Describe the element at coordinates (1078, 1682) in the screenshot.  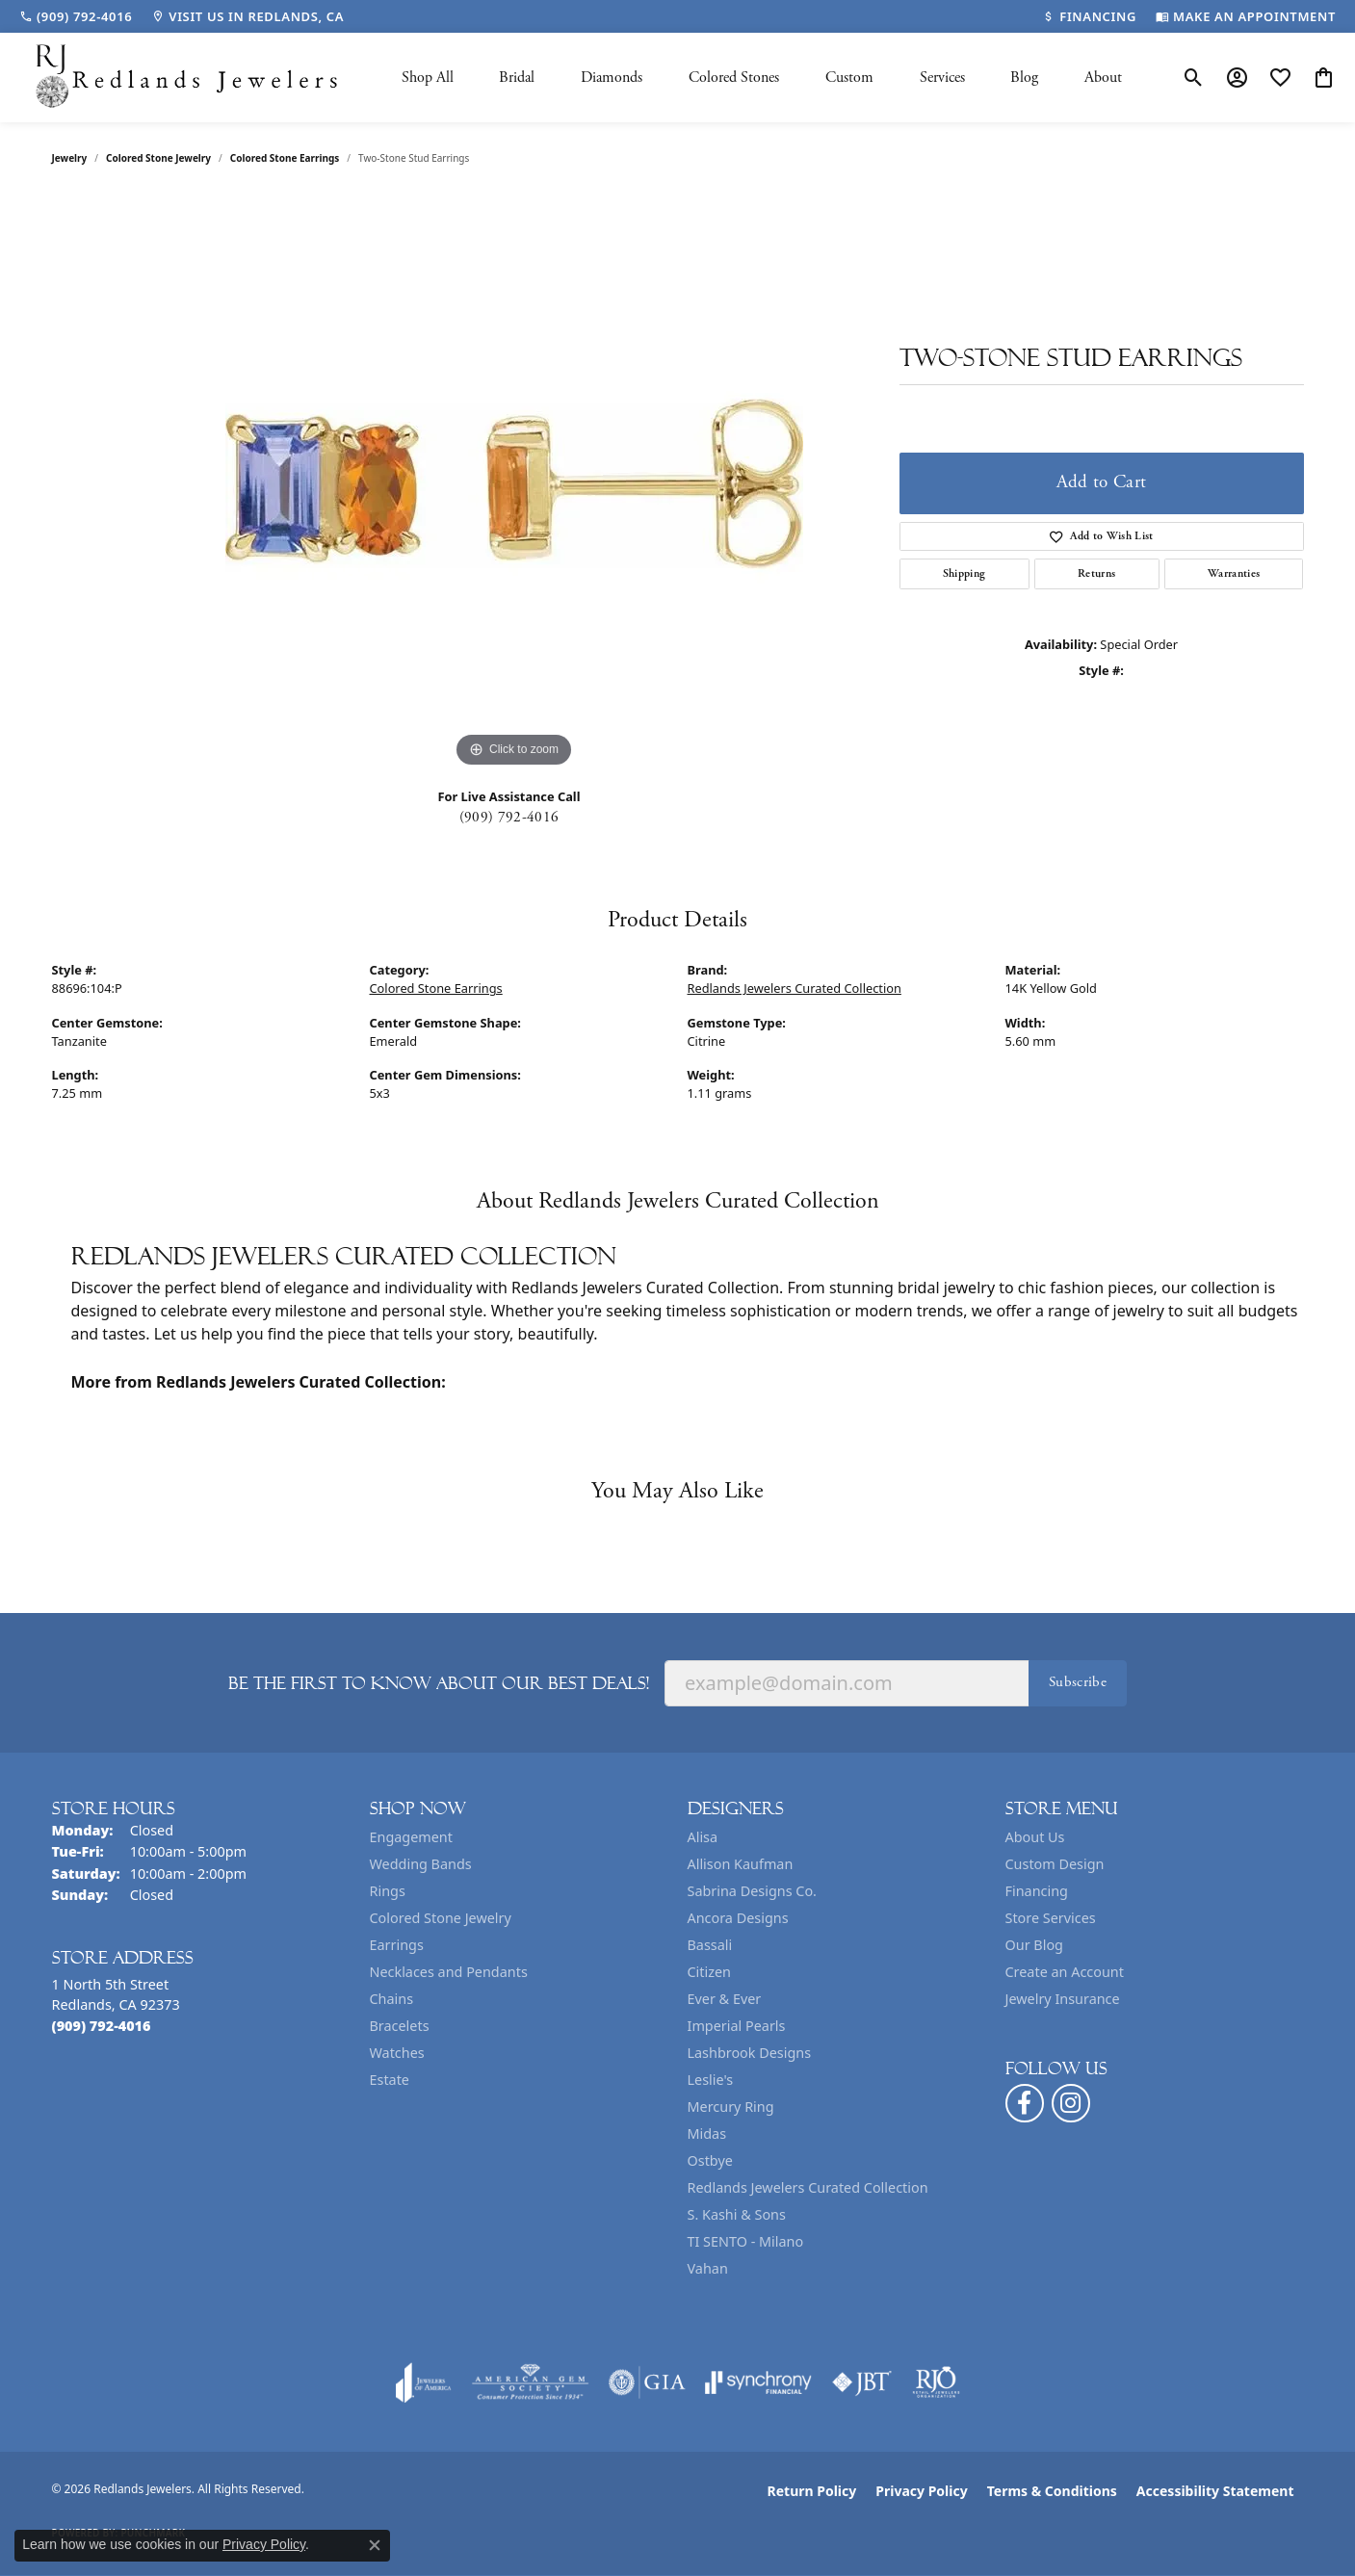
I see `Subscribe` at that location.